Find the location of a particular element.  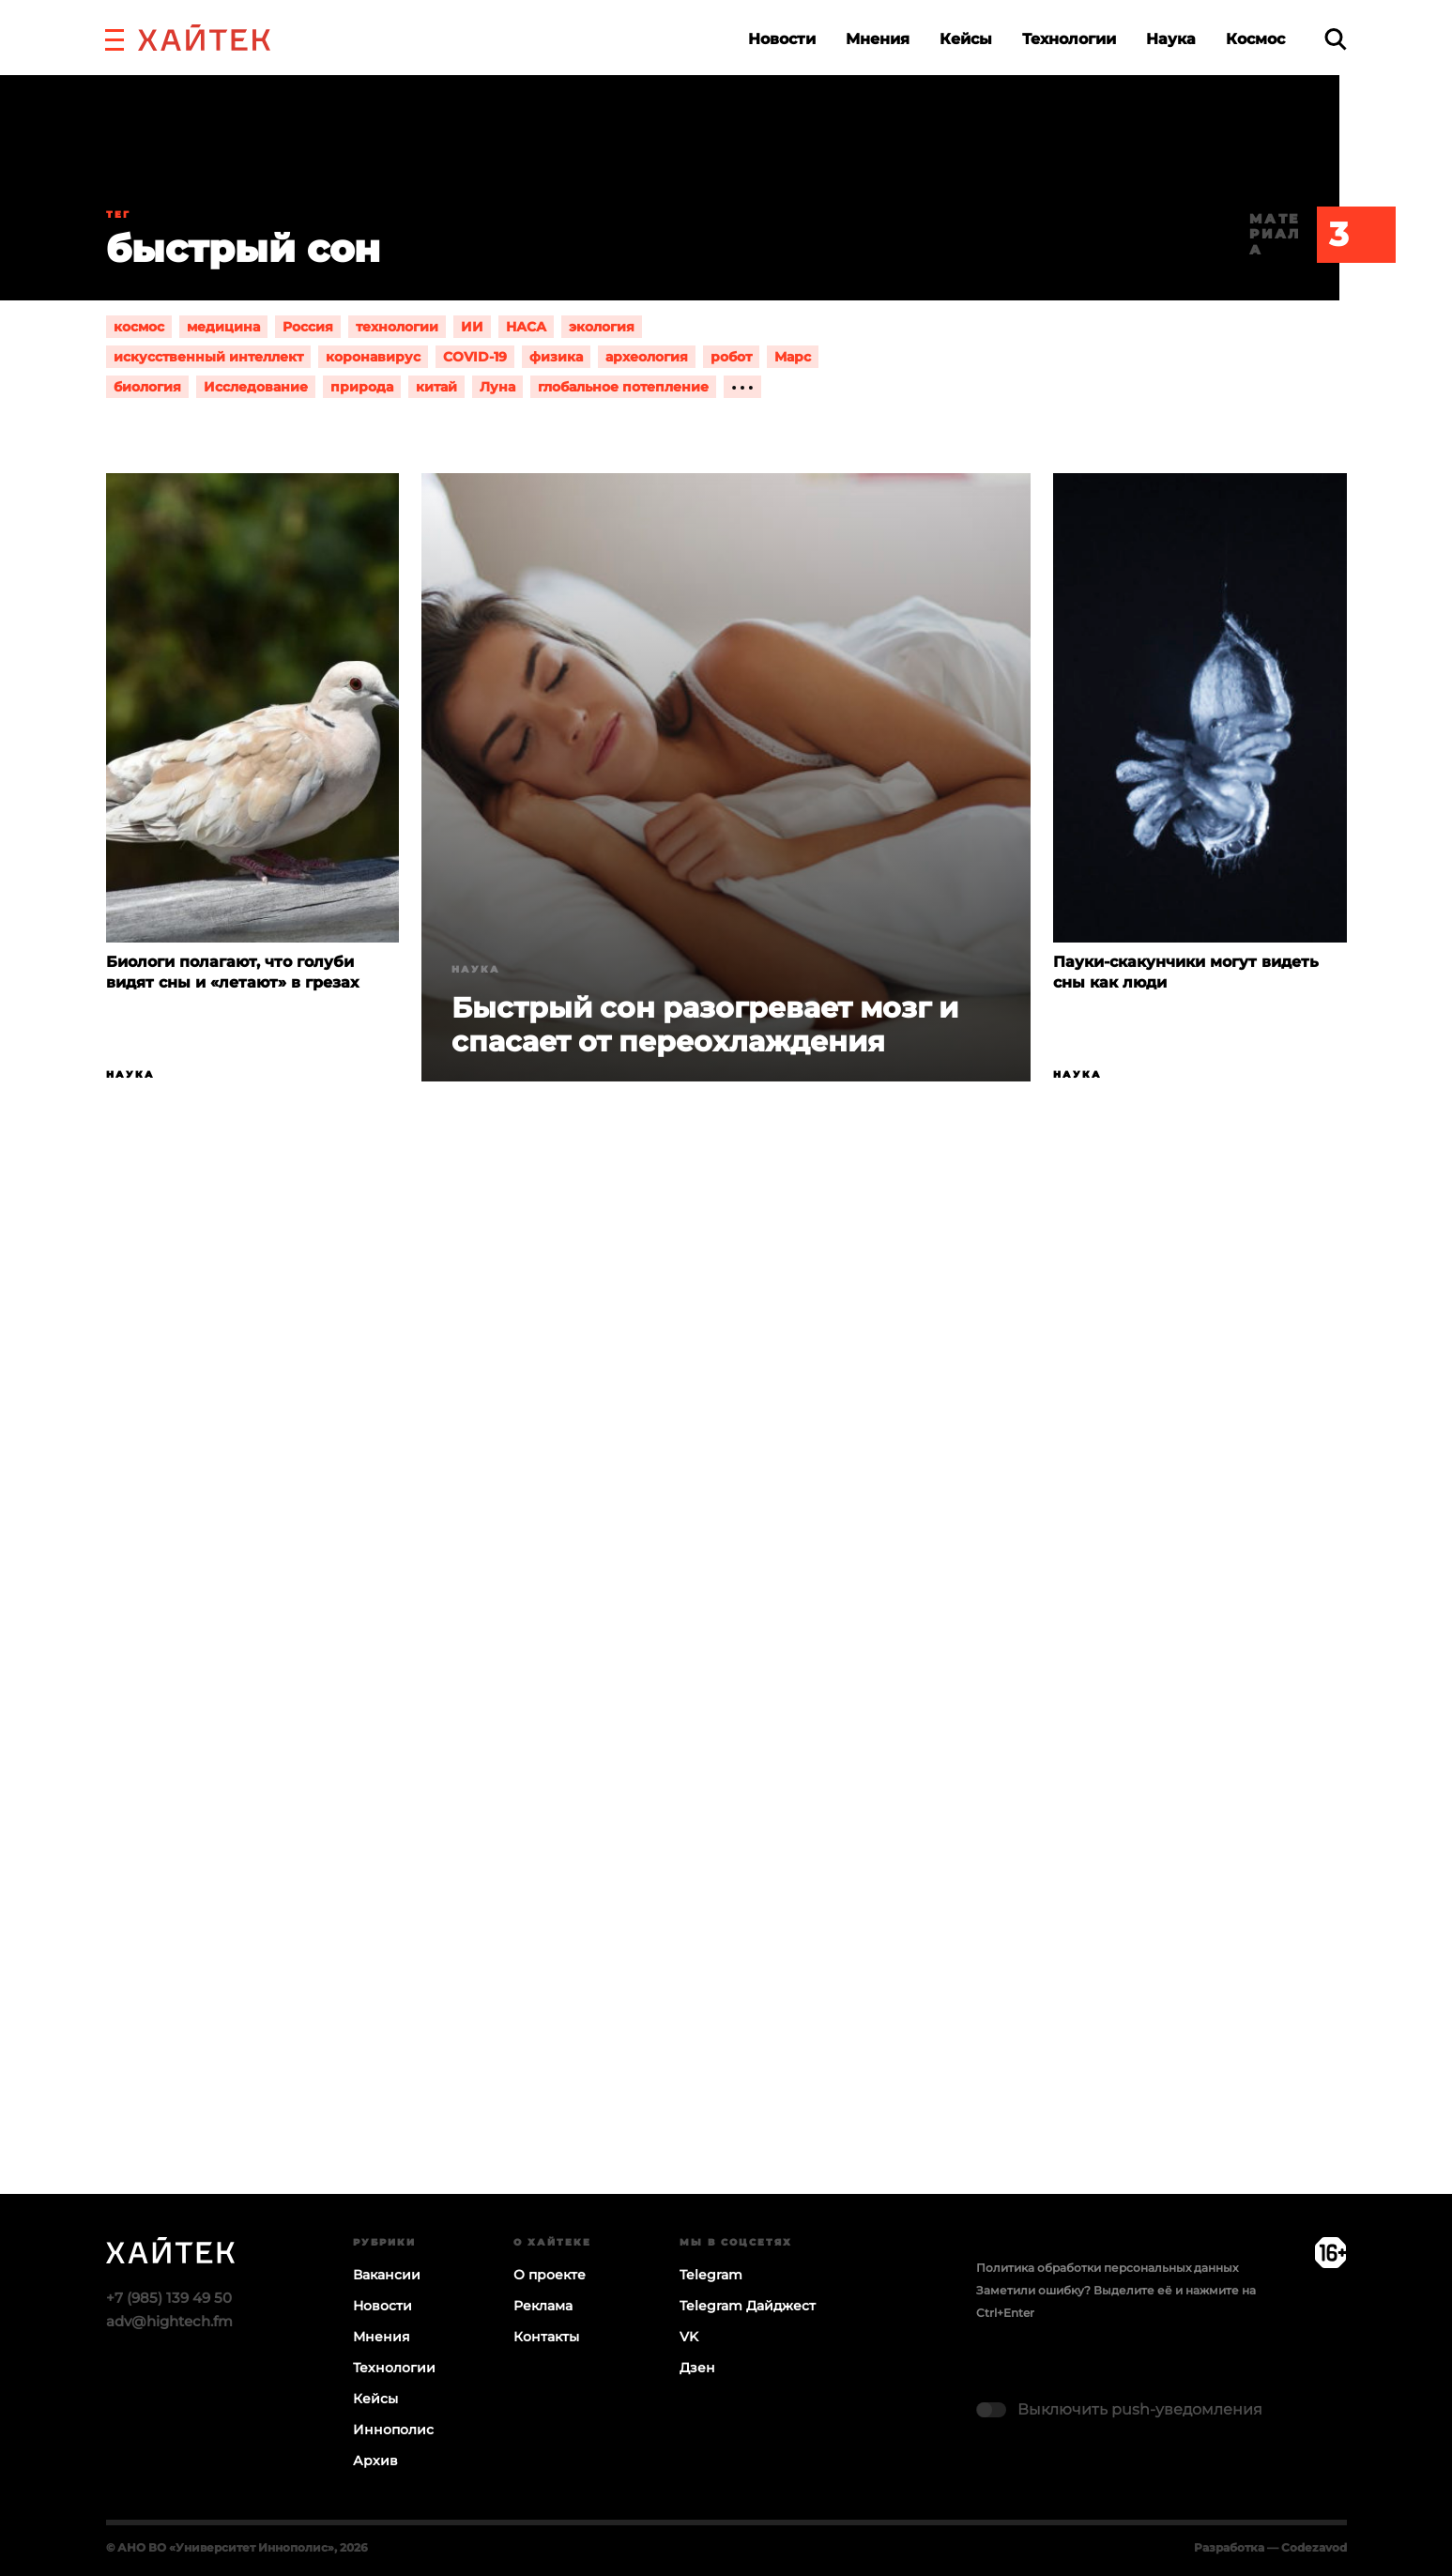

Telegram Дайджест is located at coordinates (748, 2305).